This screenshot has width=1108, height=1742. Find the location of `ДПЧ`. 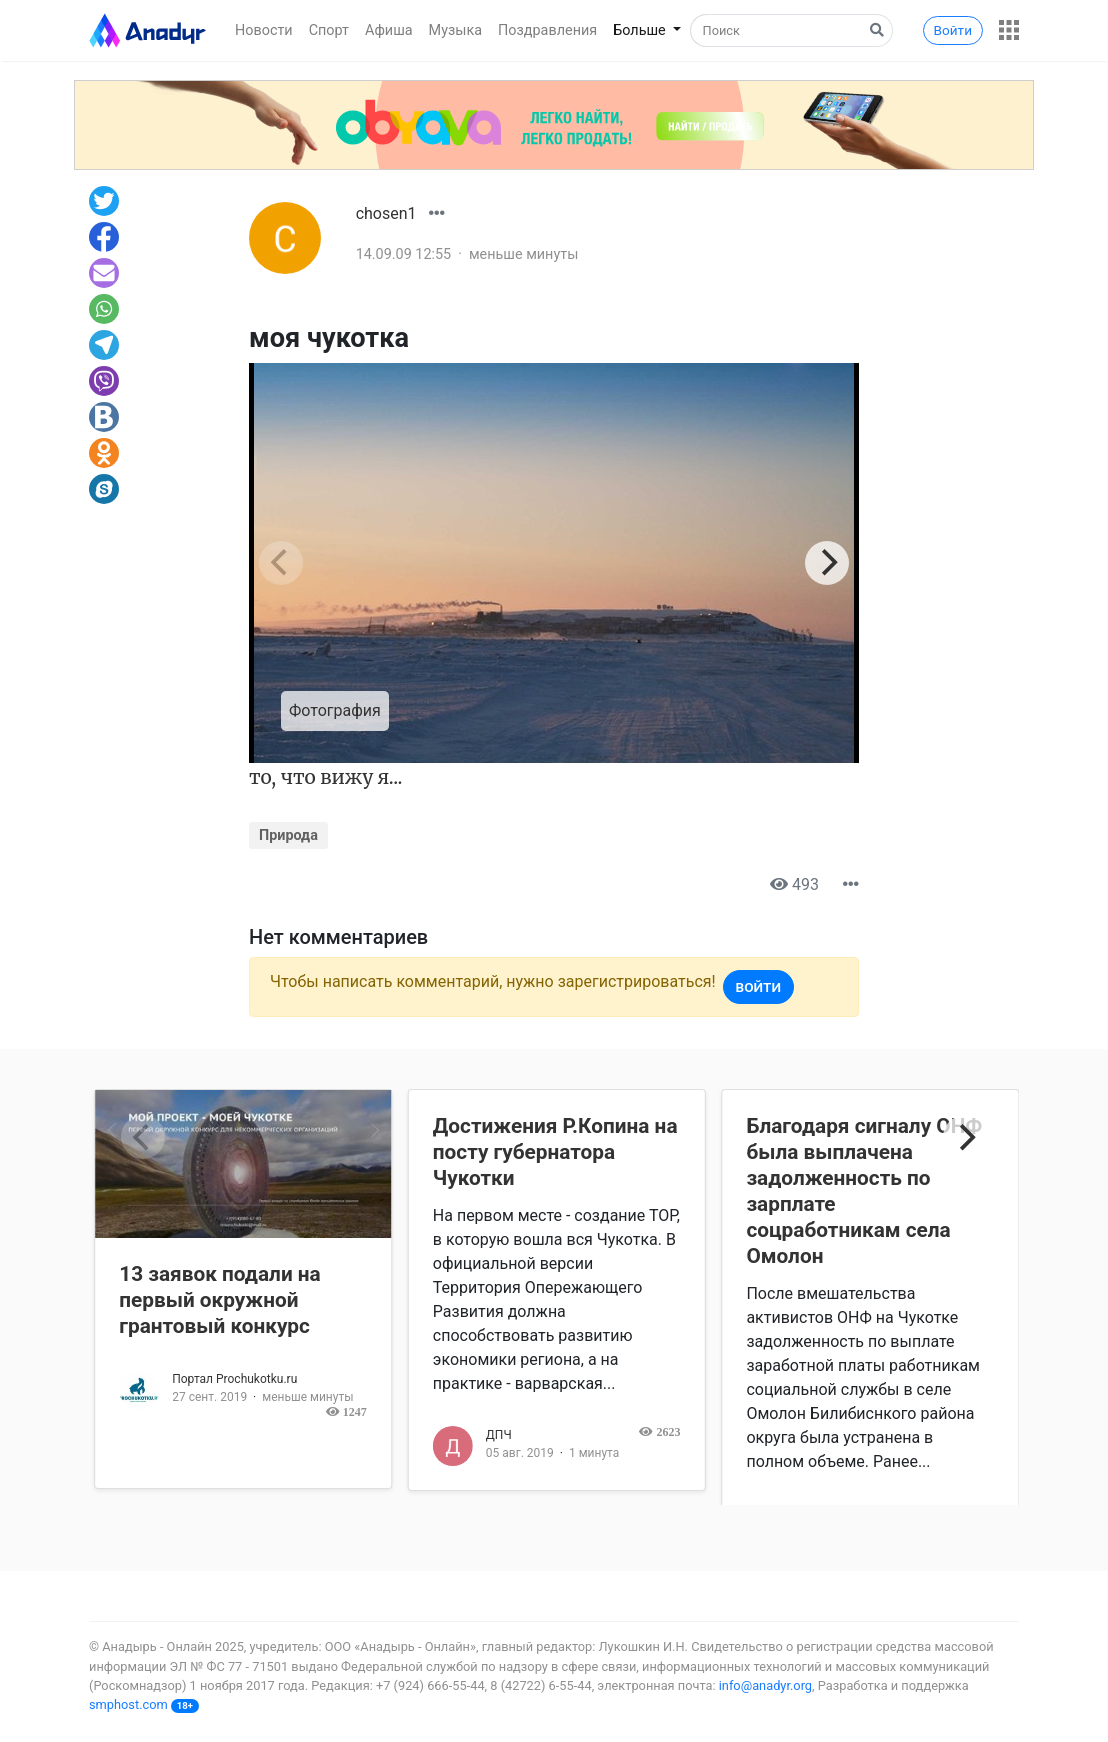

ДПЧ is located at coordinates (499, 1435).